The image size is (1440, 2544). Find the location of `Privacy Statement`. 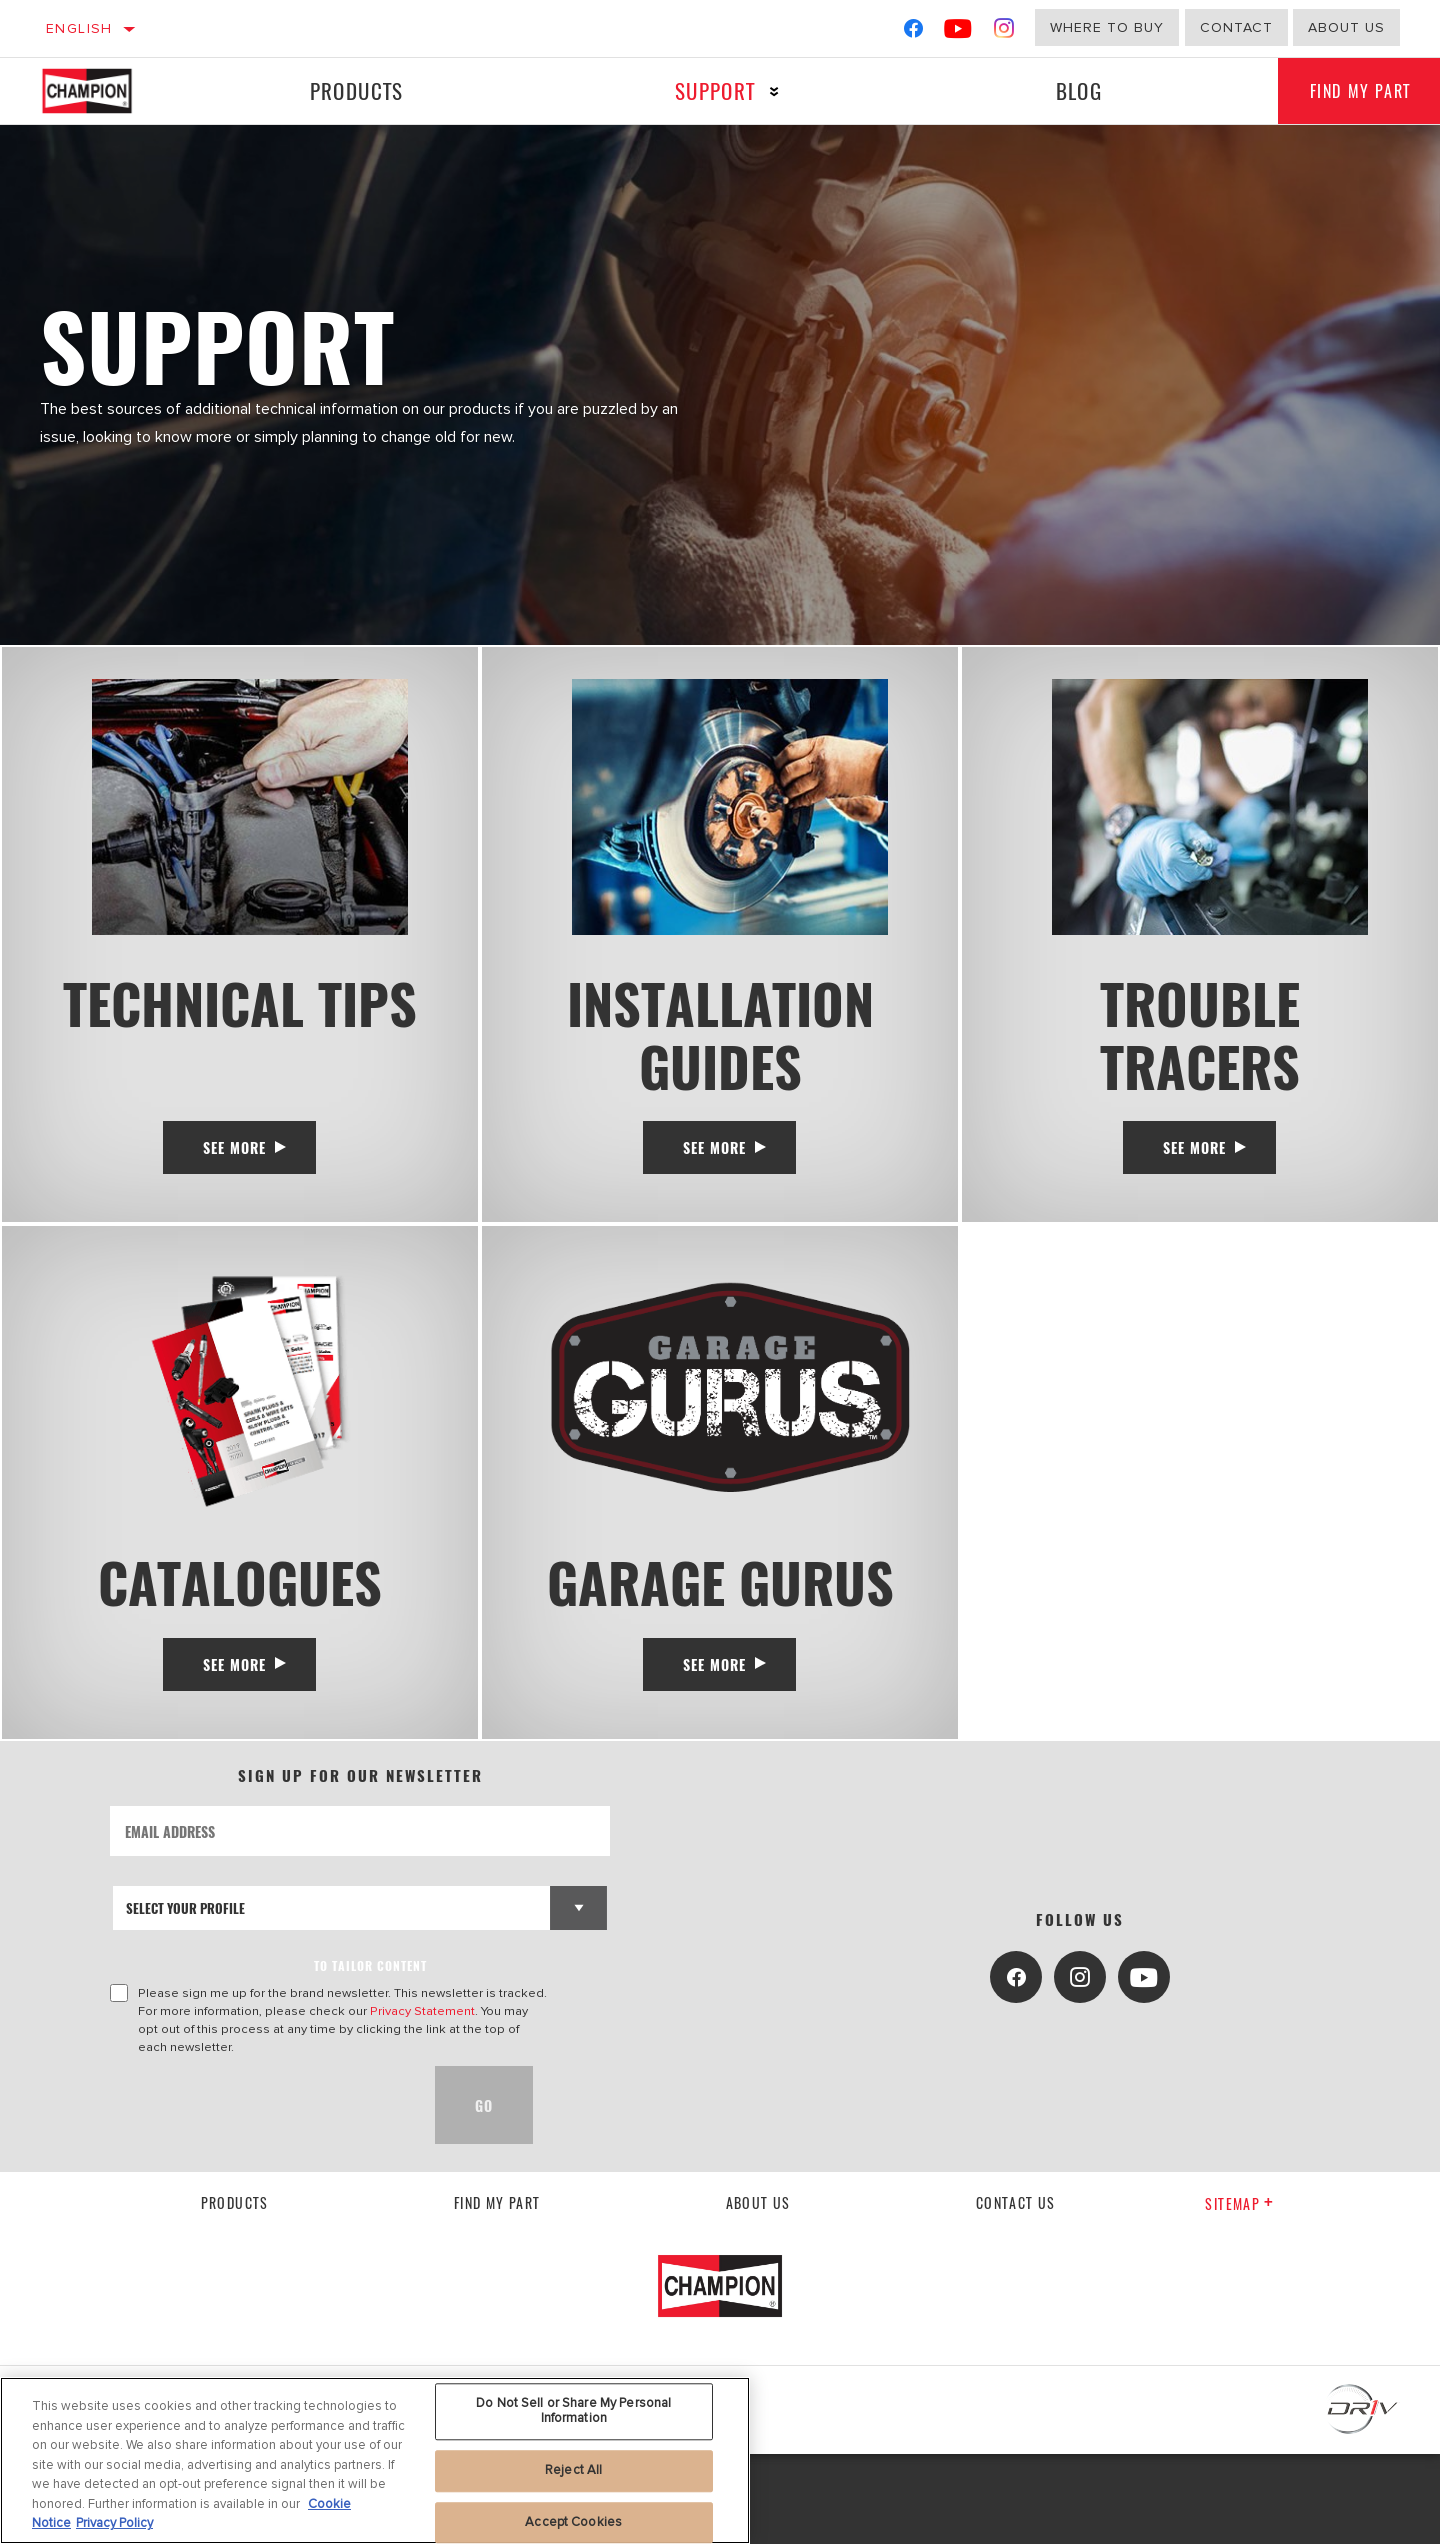

Privacy Statement is located at coordinates (422, 2101).